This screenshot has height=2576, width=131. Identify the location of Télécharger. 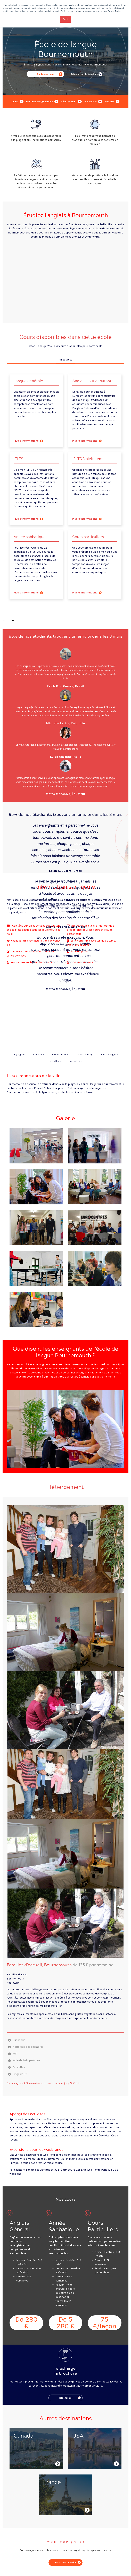
(70, 2397).